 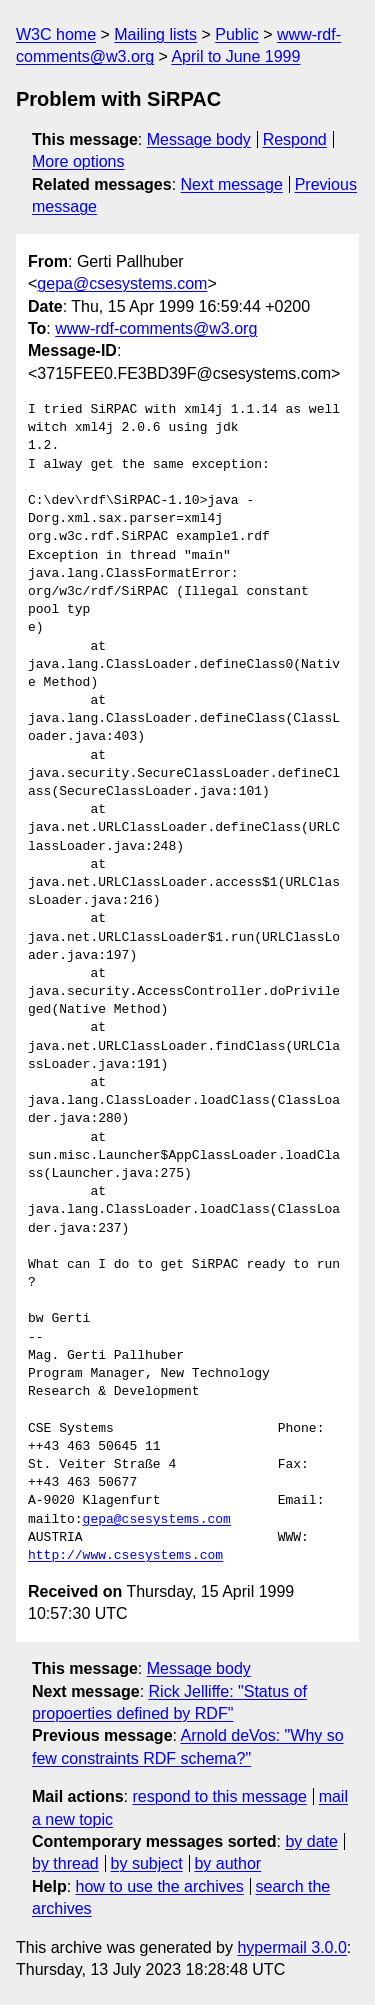 What do you see at coordinates (219, 1796) in the screenshot?
I see `respond to this message` at bounding box center [219, 1796].